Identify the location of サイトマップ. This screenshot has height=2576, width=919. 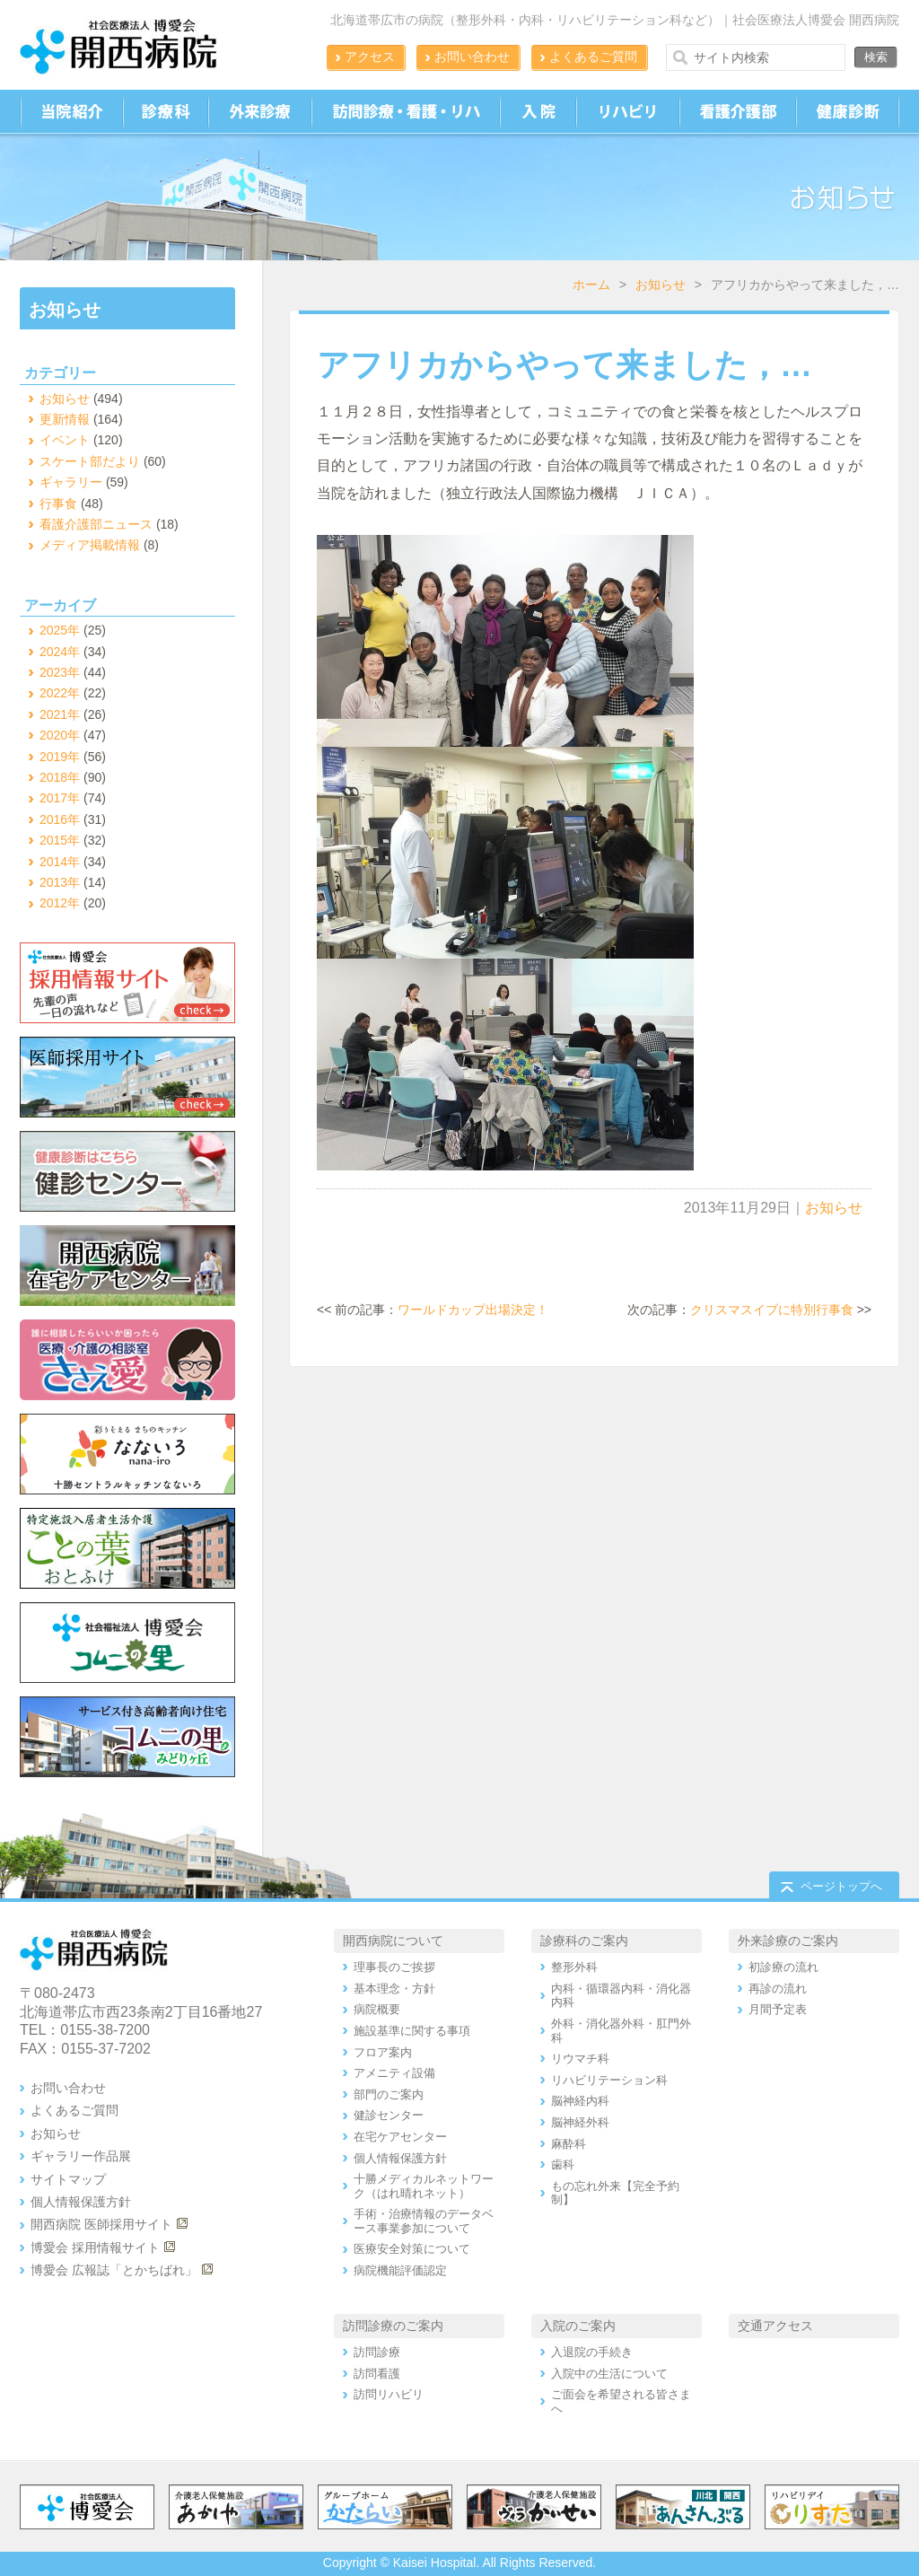
(68, 2179).